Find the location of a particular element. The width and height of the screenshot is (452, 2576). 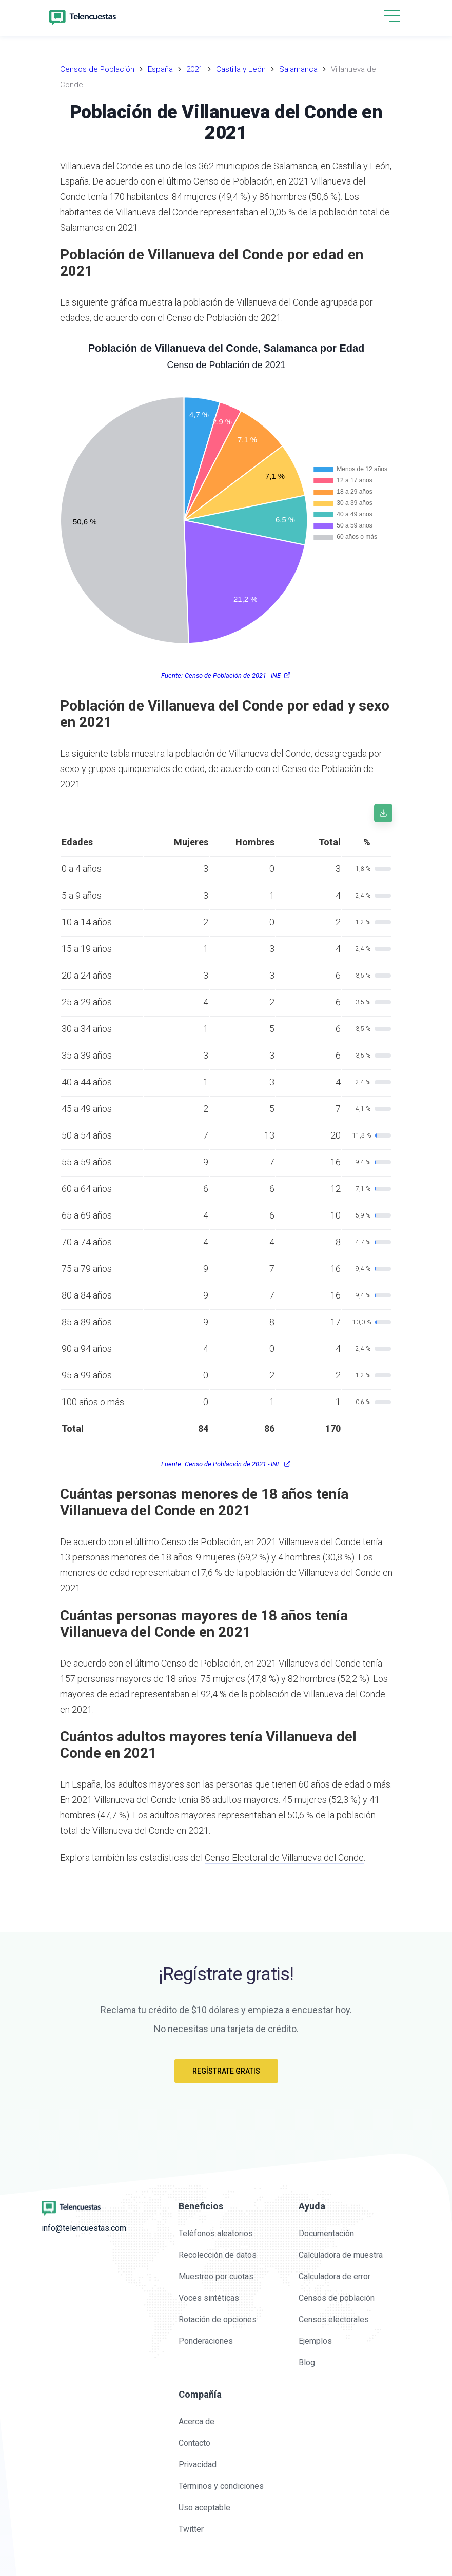

Rotación de opciones is located at coordinates (218, 2319).